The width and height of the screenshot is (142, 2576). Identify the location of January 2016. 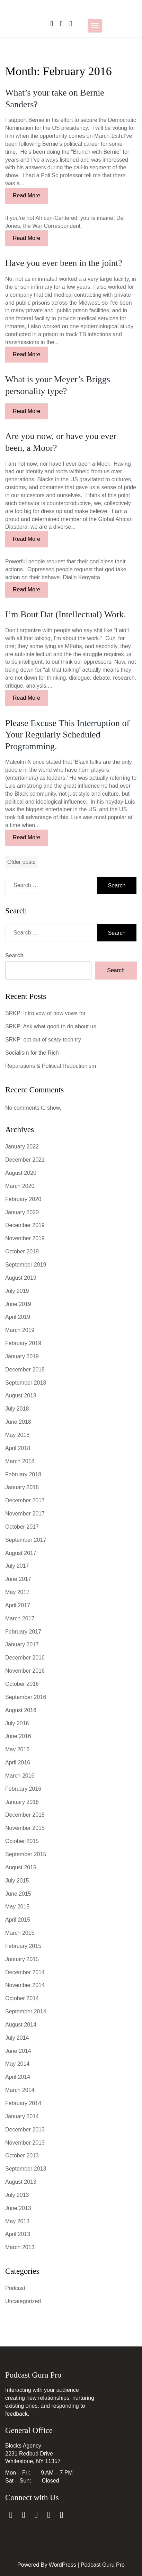
(22, 1802).